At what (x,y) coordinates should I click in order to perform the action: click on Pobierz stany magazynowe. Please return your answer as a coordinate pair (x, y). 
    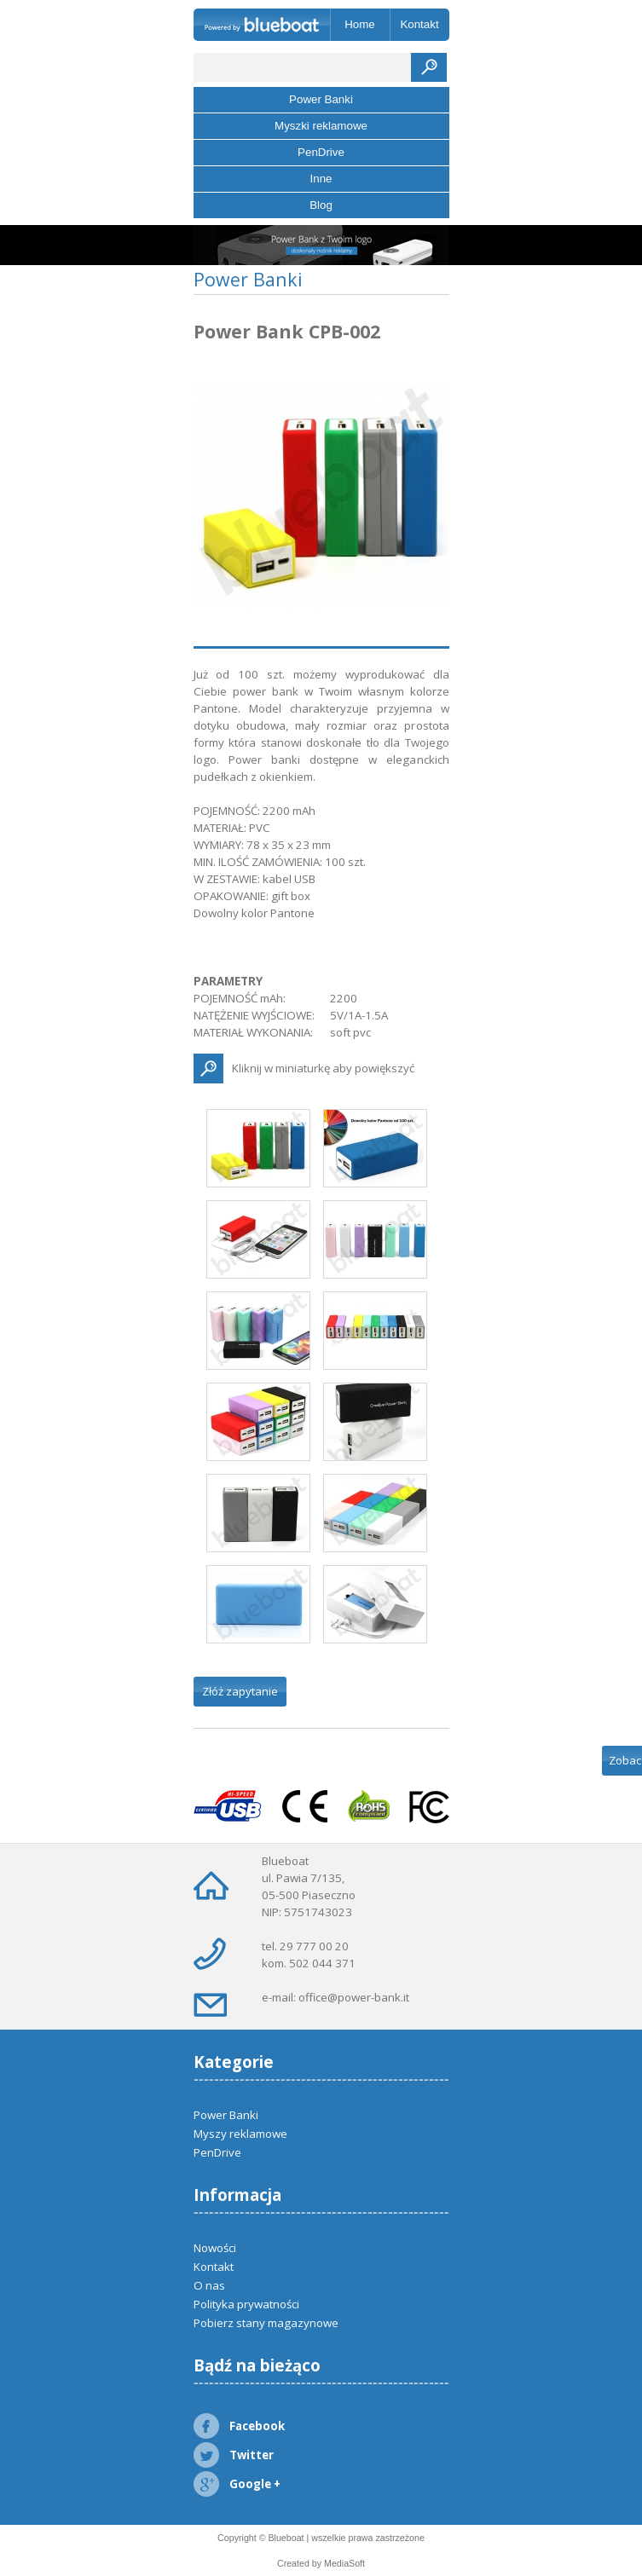
    Looking at the image, I should click on (266, 2323).